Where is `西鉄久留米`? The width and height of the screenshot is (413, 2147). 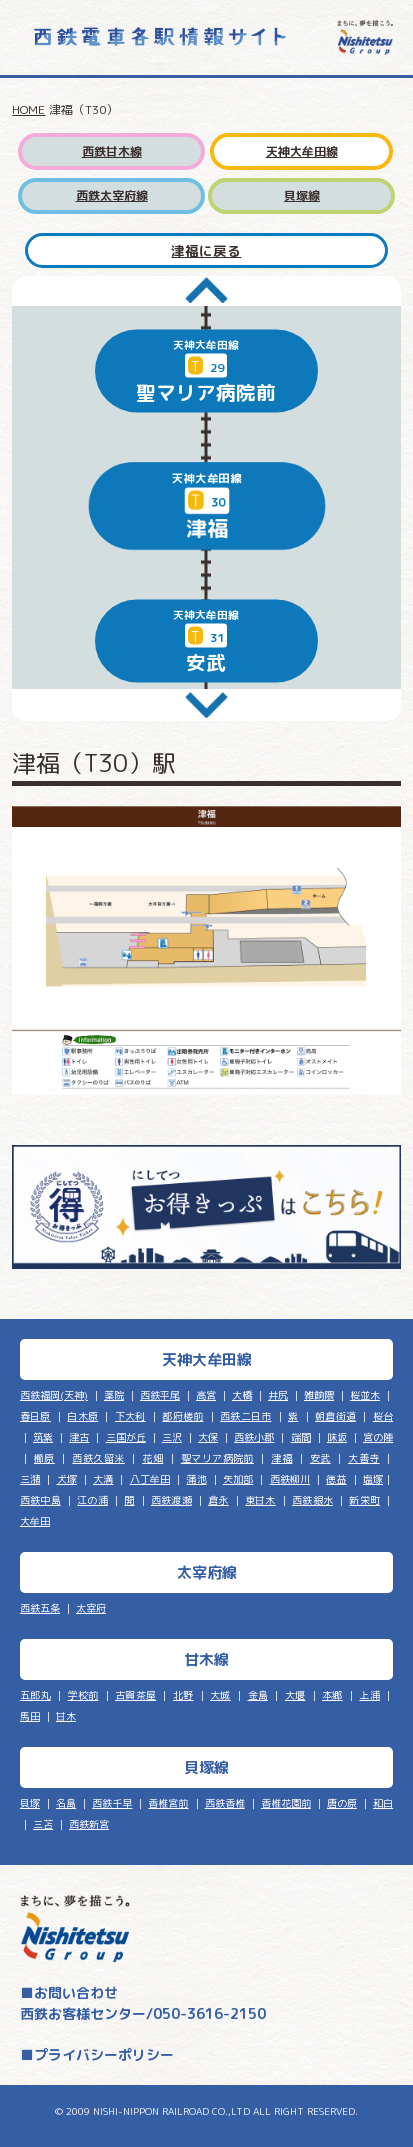 西鉄久留米 is located at coordinates (98, 1458).